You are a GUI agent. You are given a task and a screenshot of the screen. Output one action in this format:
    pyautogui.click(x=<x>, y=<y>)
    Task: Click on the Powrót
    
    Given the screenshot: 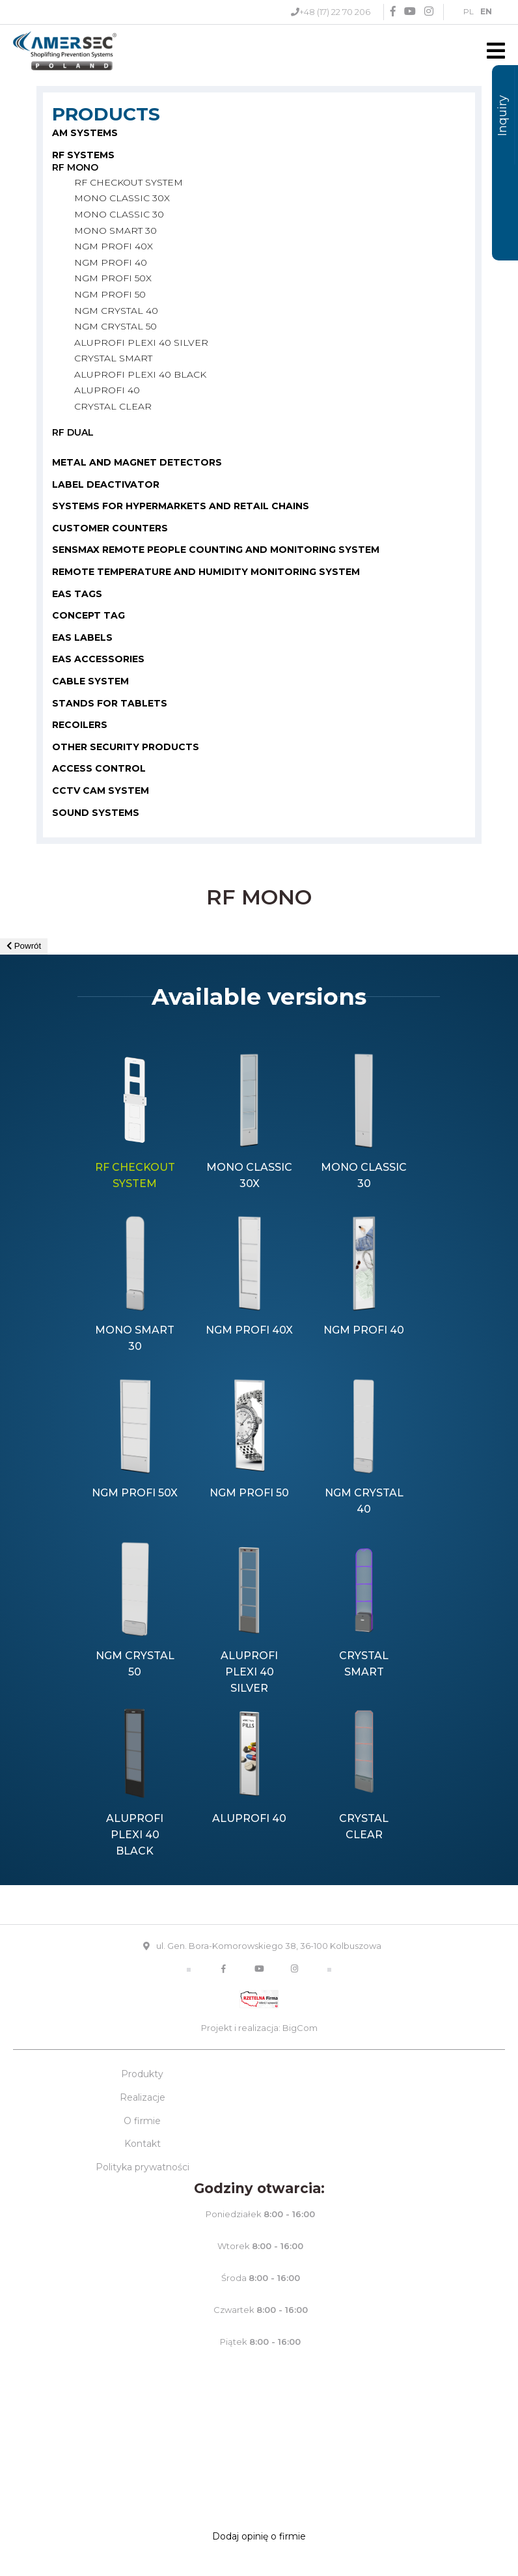 What is the action you would take?
    pyautogui.click(x=24, y=946)
    